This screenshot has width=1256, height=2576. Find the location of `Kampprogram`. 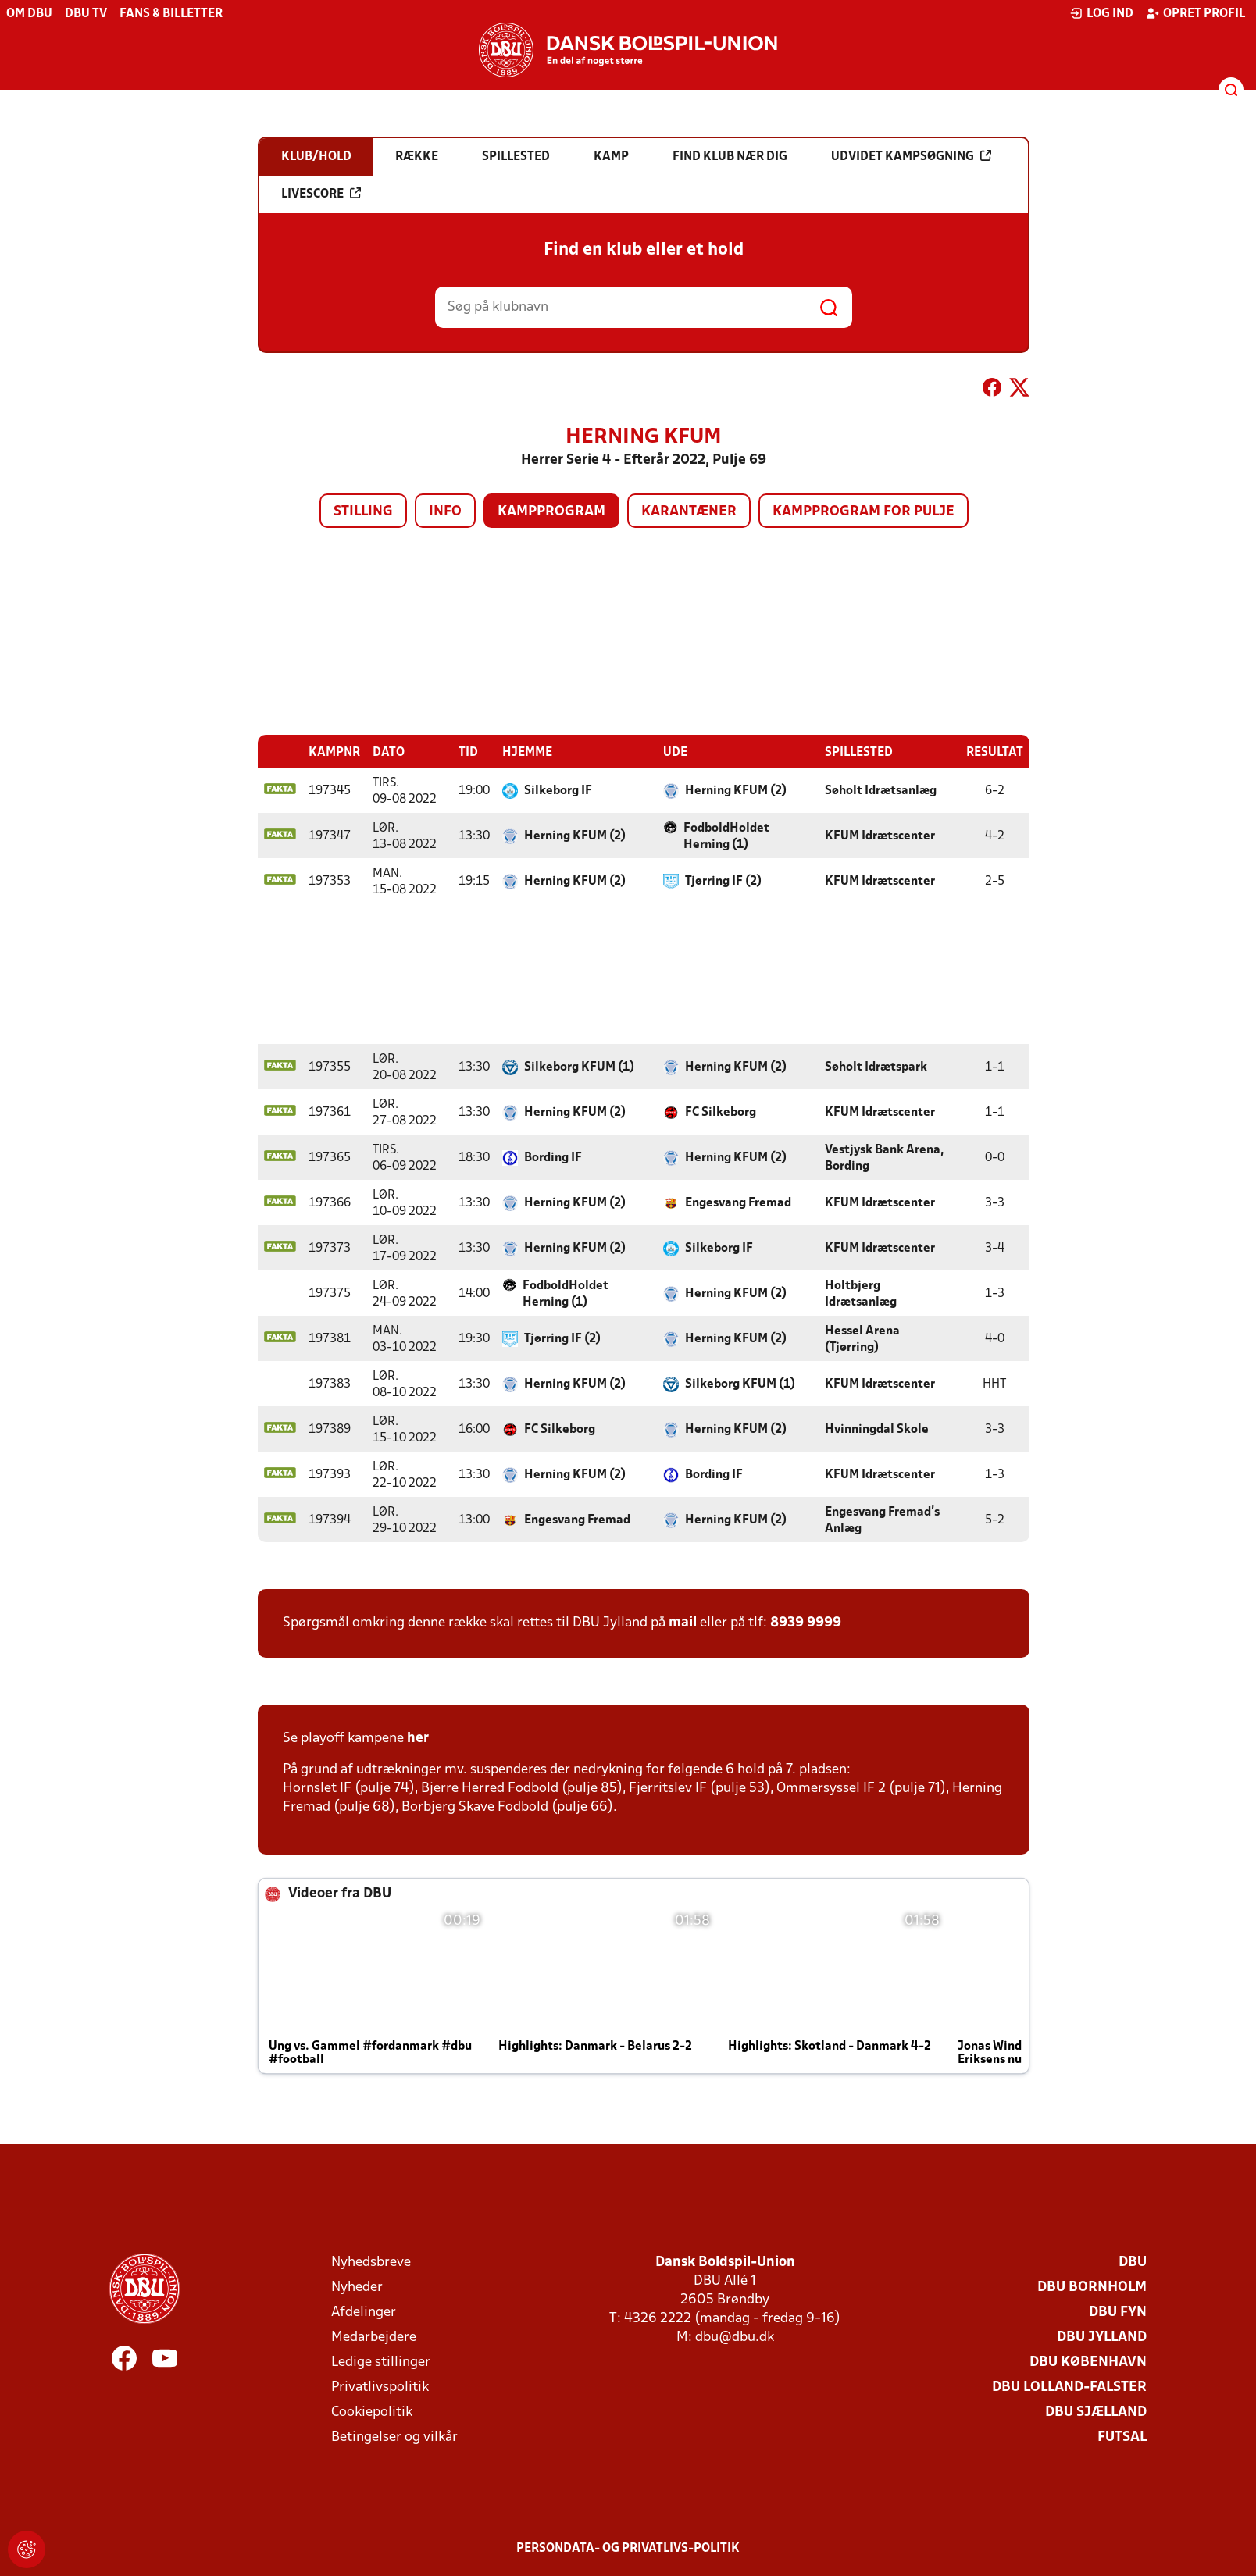

Kampprogram is located at coordinates (551, 511).